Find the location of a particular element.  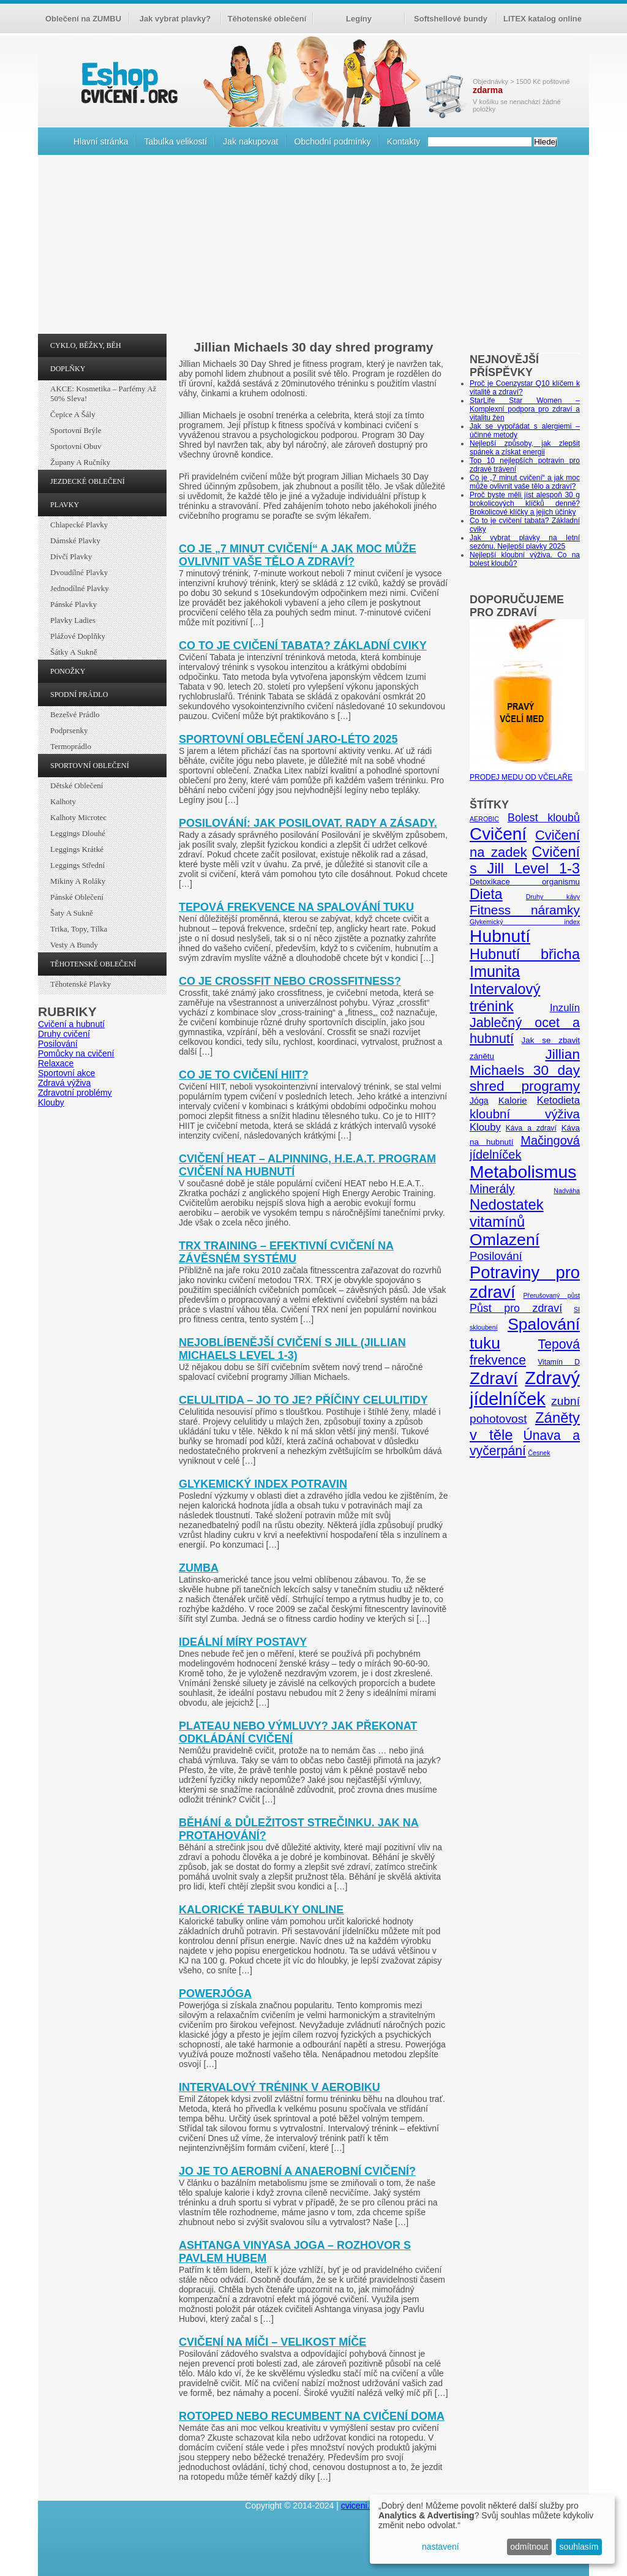

Hubnutí [Hubnutí (49 položek)] is located at coordinates (500, 936).